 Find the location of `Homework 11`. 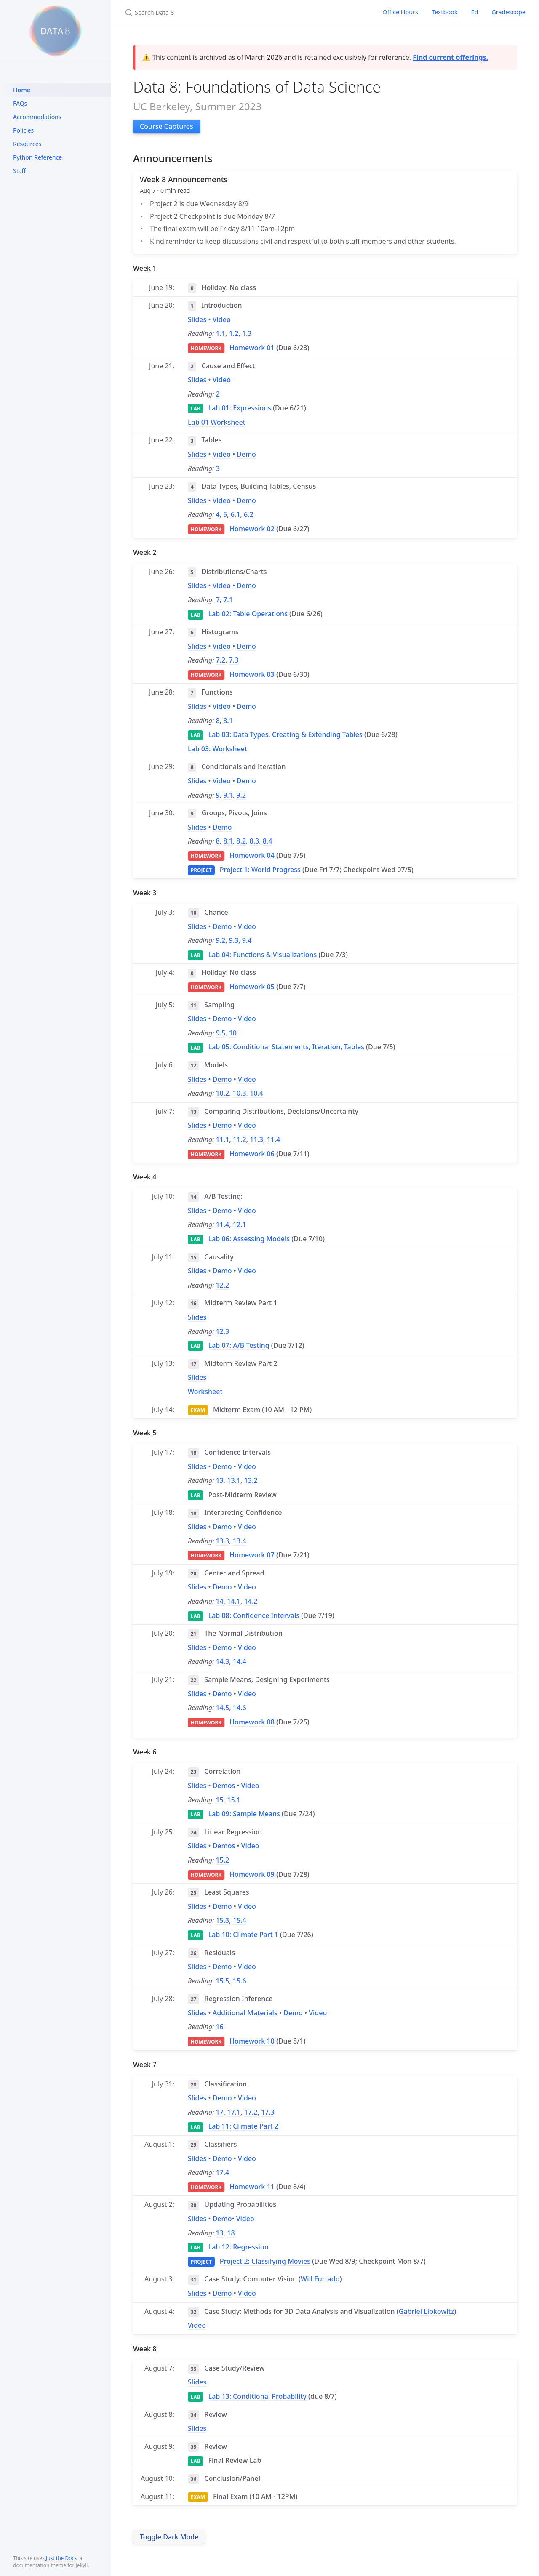

Homework 11 is located at coordinates (252, 2186).